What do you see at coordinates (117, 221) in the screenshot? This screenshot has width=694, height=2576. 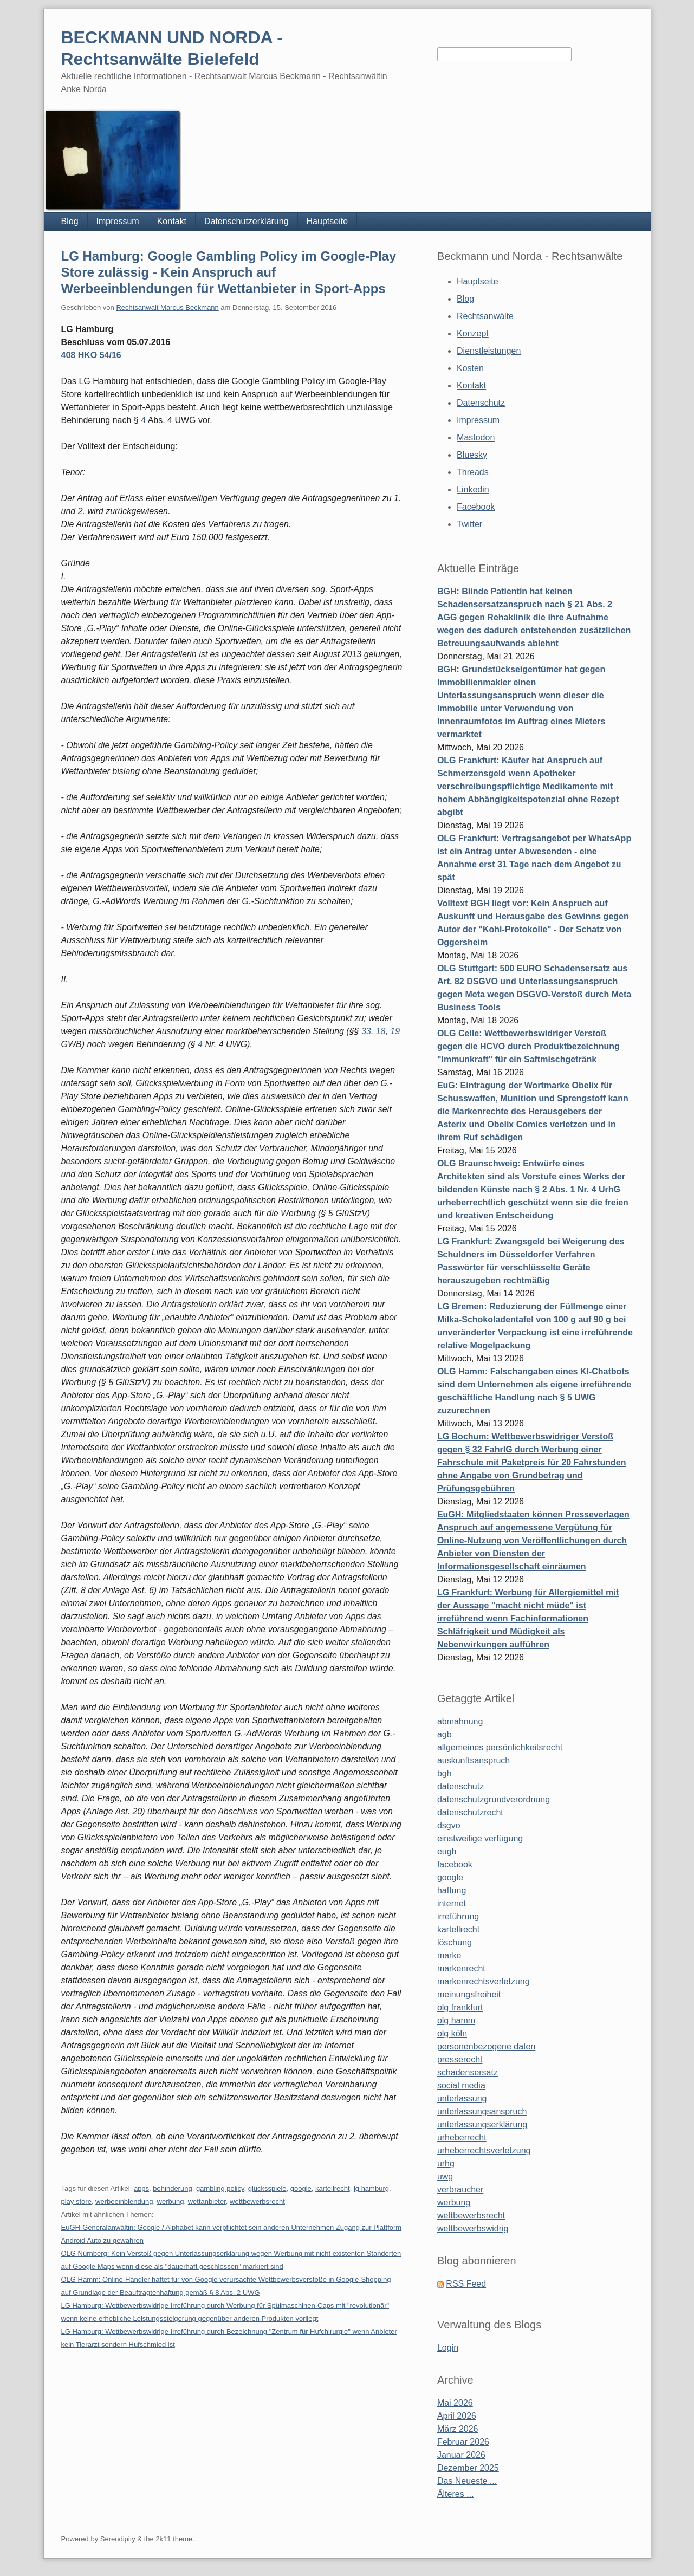 I see `Impressum` at bounding box center [117, 221].